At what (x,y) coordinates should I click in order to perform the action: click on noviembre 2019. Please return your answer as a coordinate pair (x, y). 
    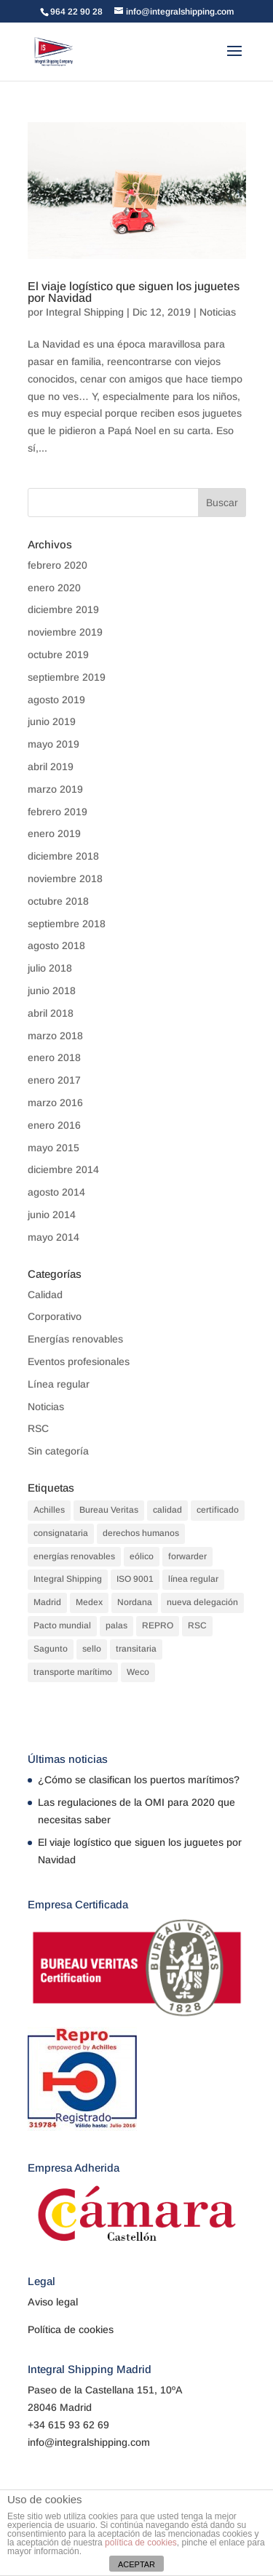
    Looking at the image, I should click on (65, 632).